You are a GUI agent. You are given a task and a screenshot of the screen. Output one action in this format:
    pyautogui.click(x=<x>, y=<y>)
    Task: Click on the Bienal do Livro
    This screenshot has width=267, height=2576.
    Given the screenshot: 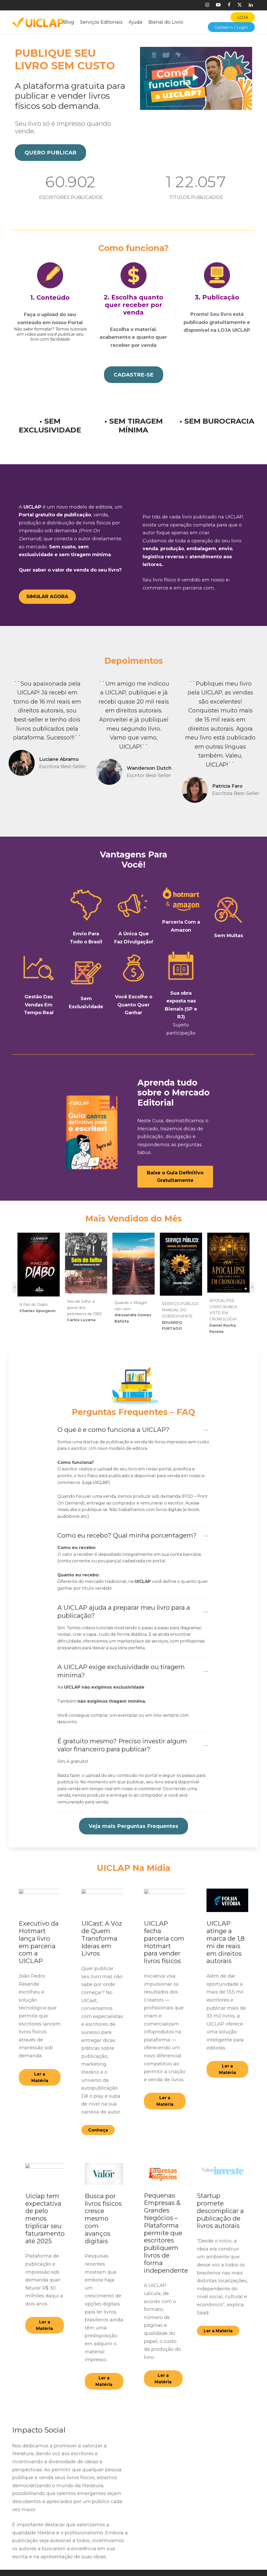 What is the action you would take?
    pyautogui.click(x=165, y=22)
    